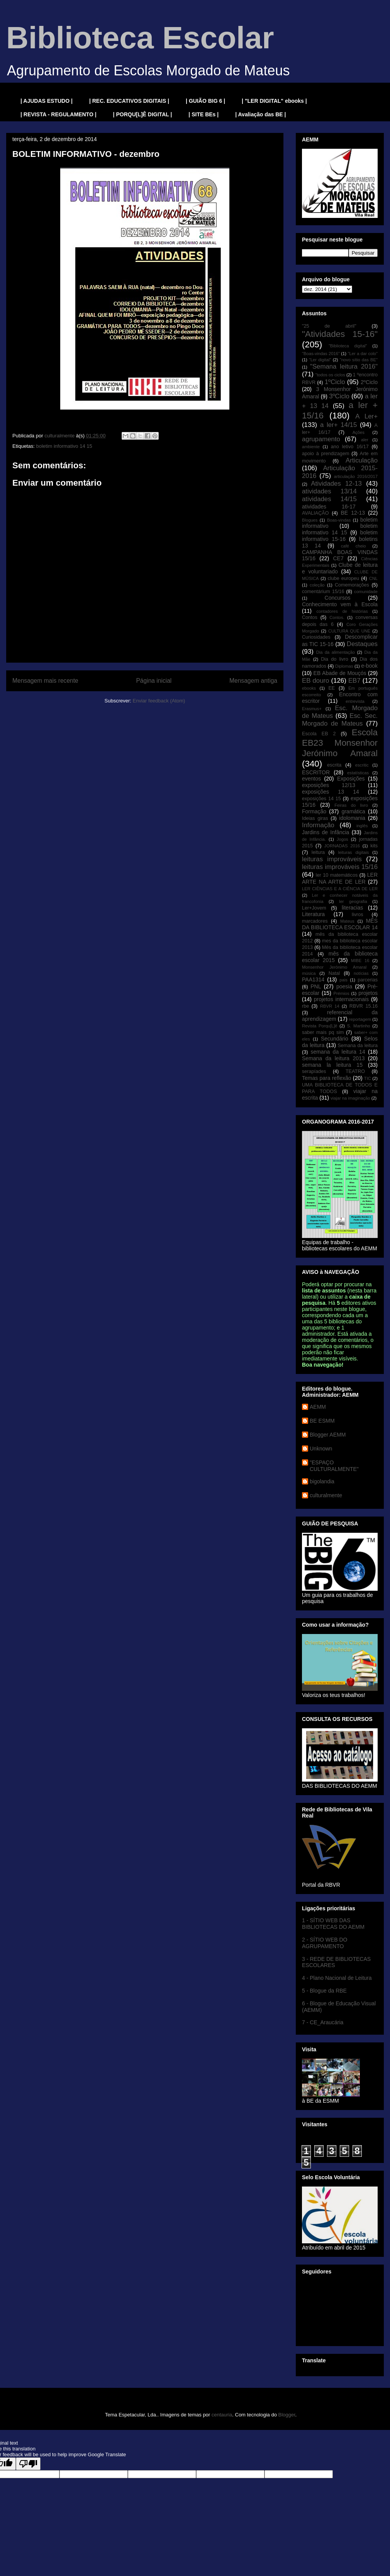  I want to click on JORNADAS 2016, so click(342, 845).